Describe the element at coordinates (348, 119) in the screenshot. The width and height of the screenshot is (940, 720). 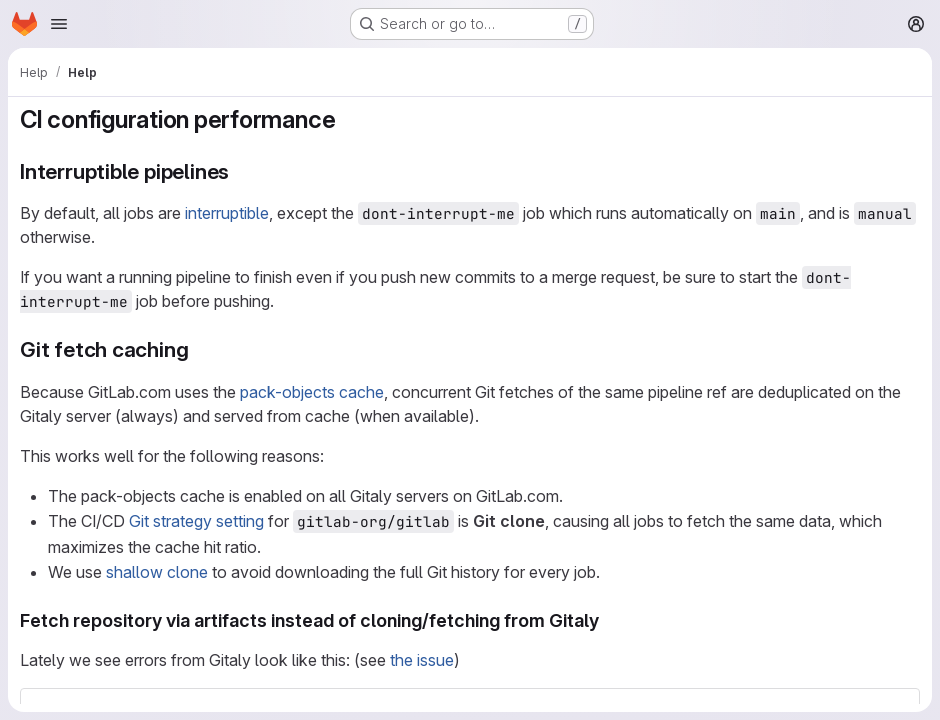
I see `[Link to heading 'CI configuration performance']` at that location.